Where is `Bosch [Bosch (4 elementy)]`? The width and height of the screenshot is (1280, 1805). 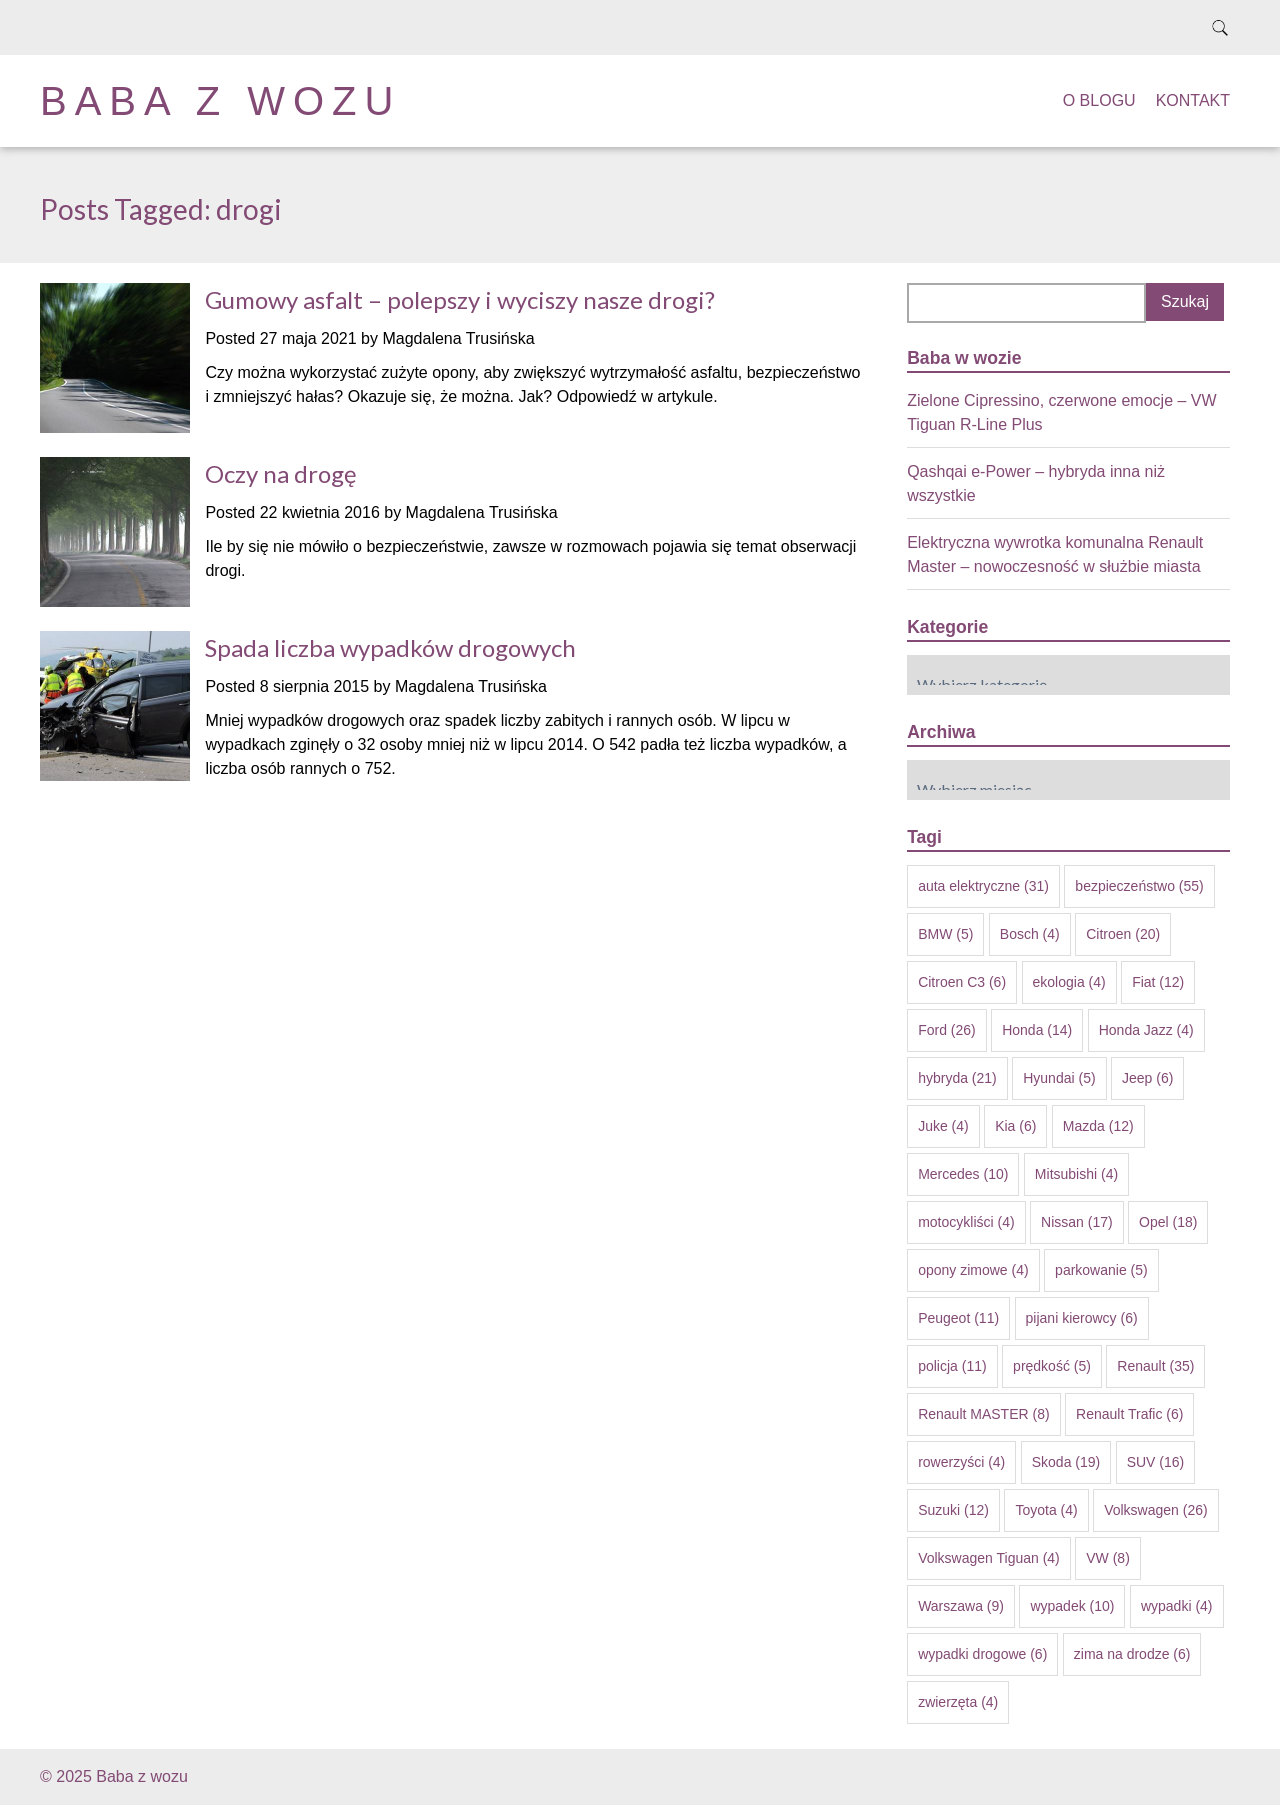 Bosch [Bosch (4 elementy)] is located at coordinates (1030, 934).